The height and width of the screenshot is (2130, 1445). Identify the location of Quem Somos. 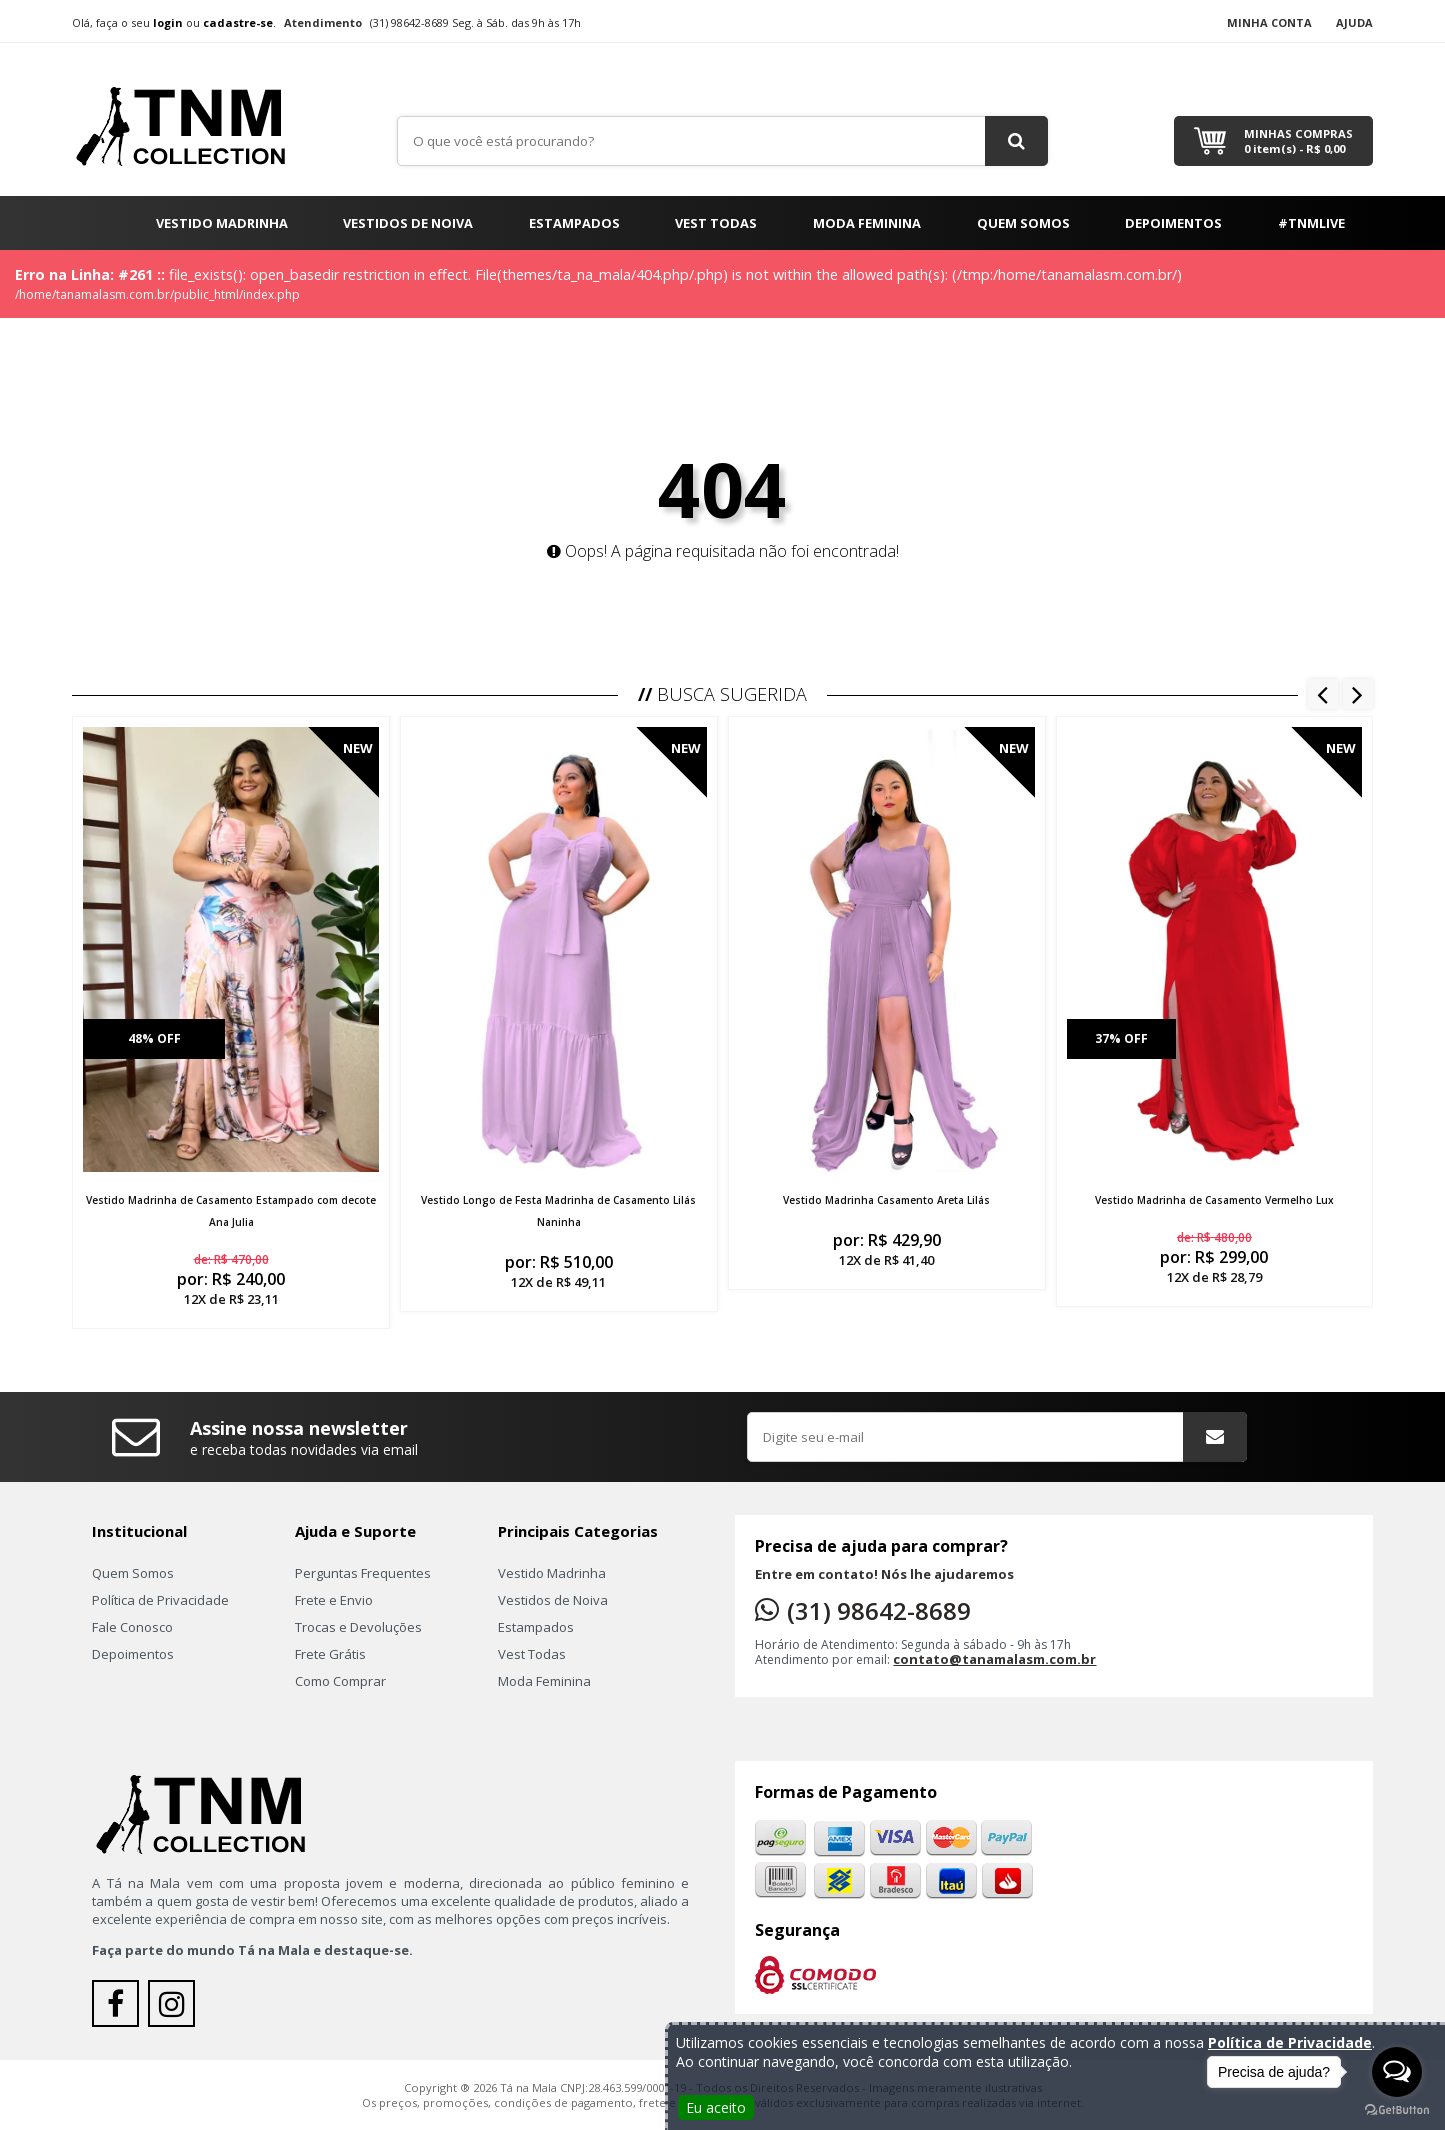
(1023, 223).